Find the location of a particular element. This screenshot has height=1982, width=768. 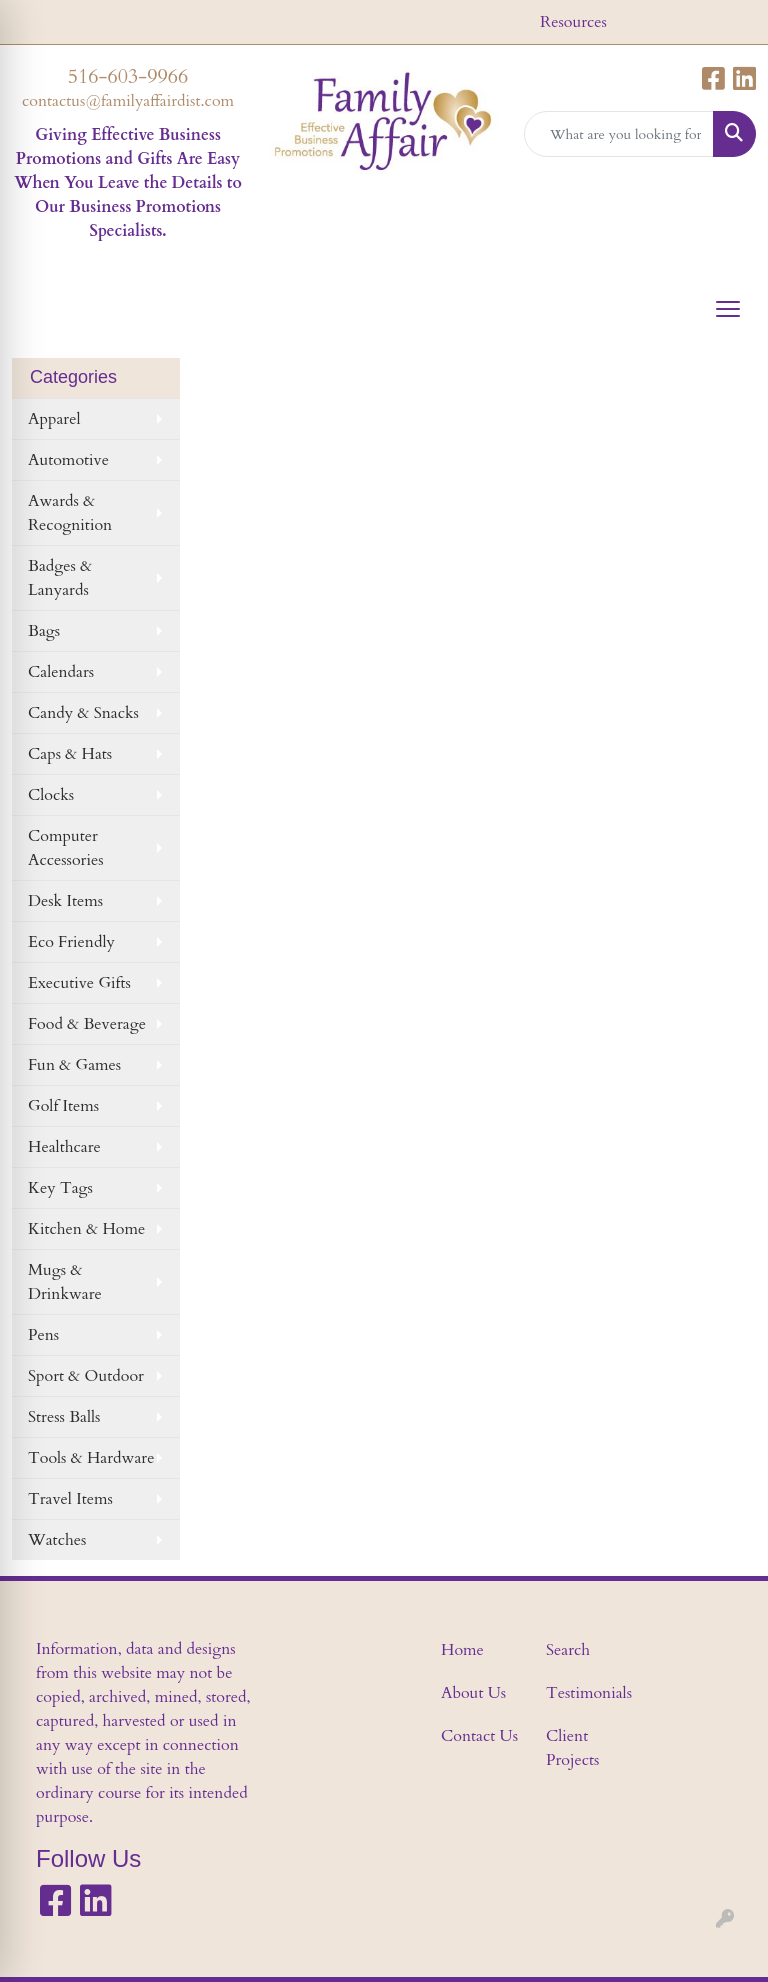

Golf Items is located at coordinates (63, 1106).